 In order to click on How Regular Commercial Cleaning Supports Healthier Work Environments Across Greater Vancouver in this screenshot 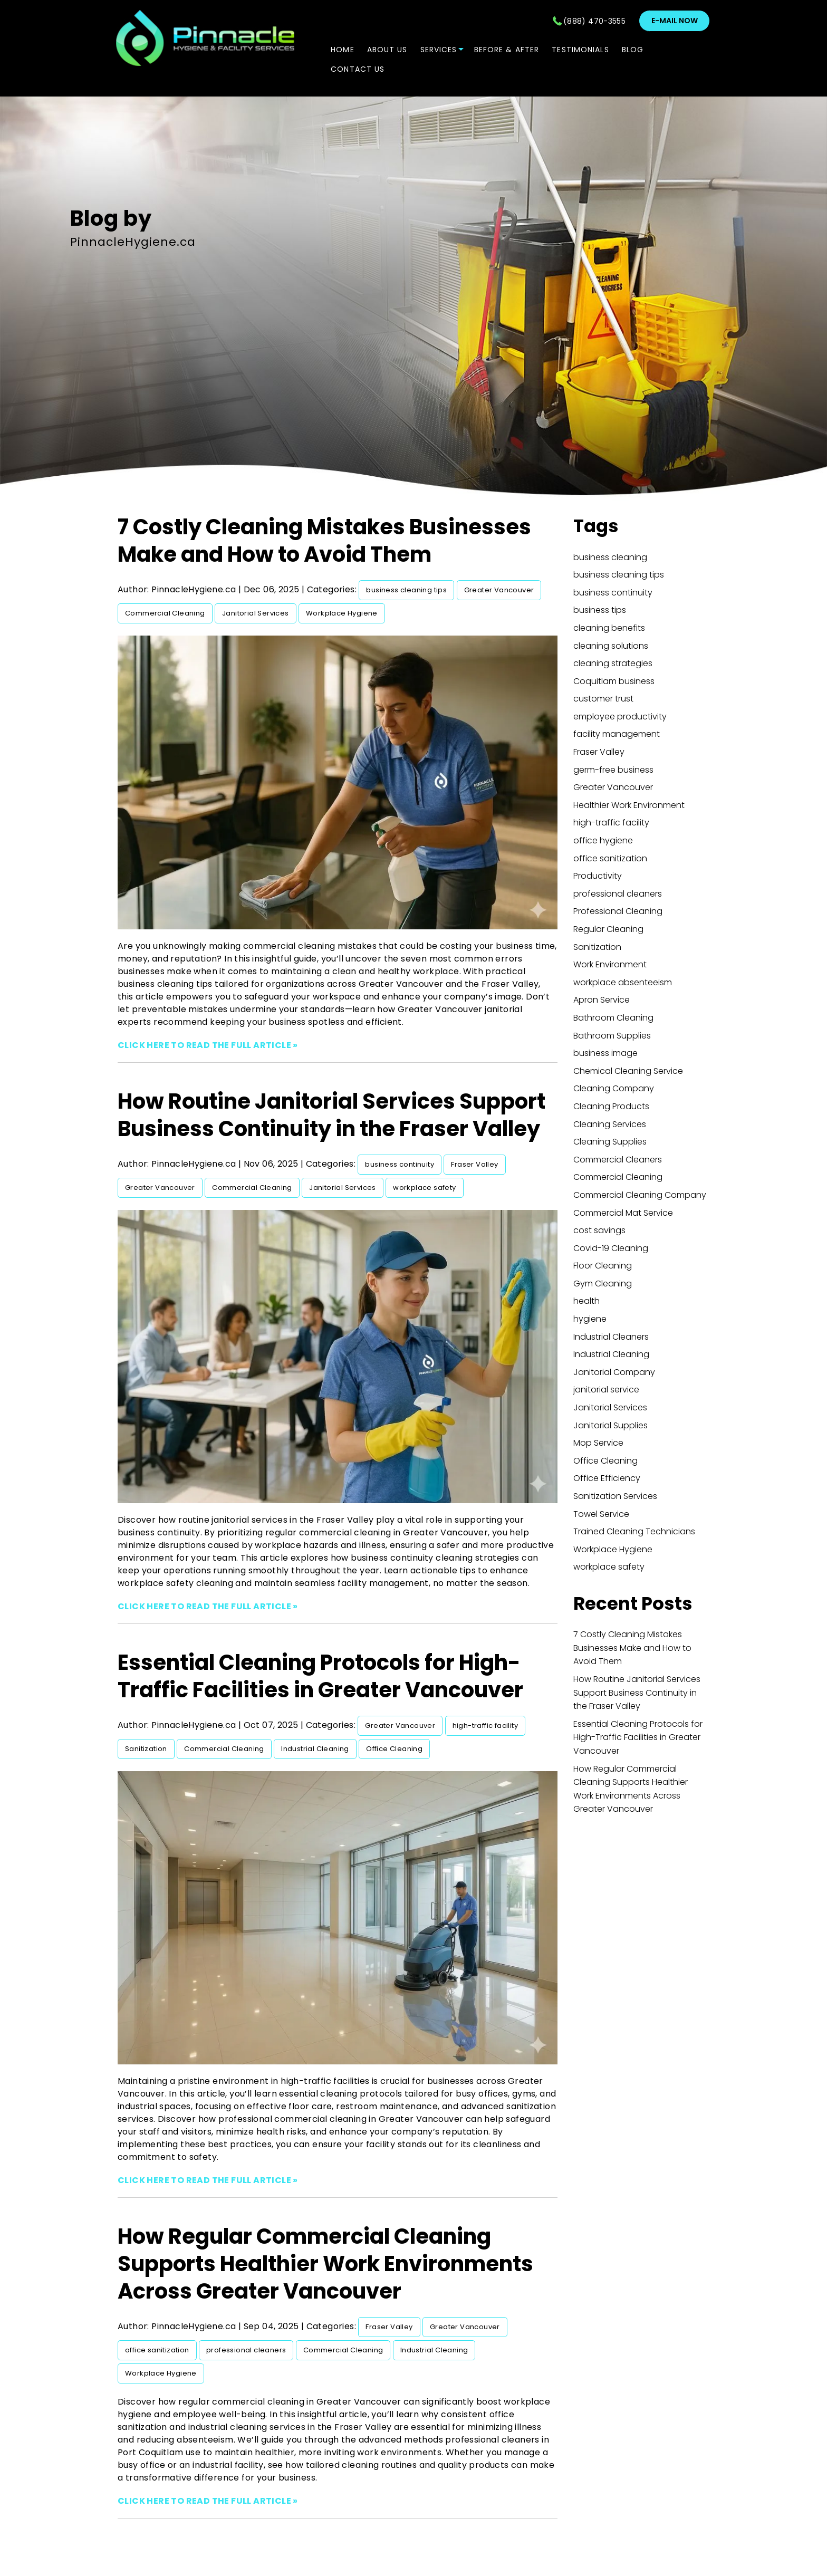, I will do `click(325, 2264)`.